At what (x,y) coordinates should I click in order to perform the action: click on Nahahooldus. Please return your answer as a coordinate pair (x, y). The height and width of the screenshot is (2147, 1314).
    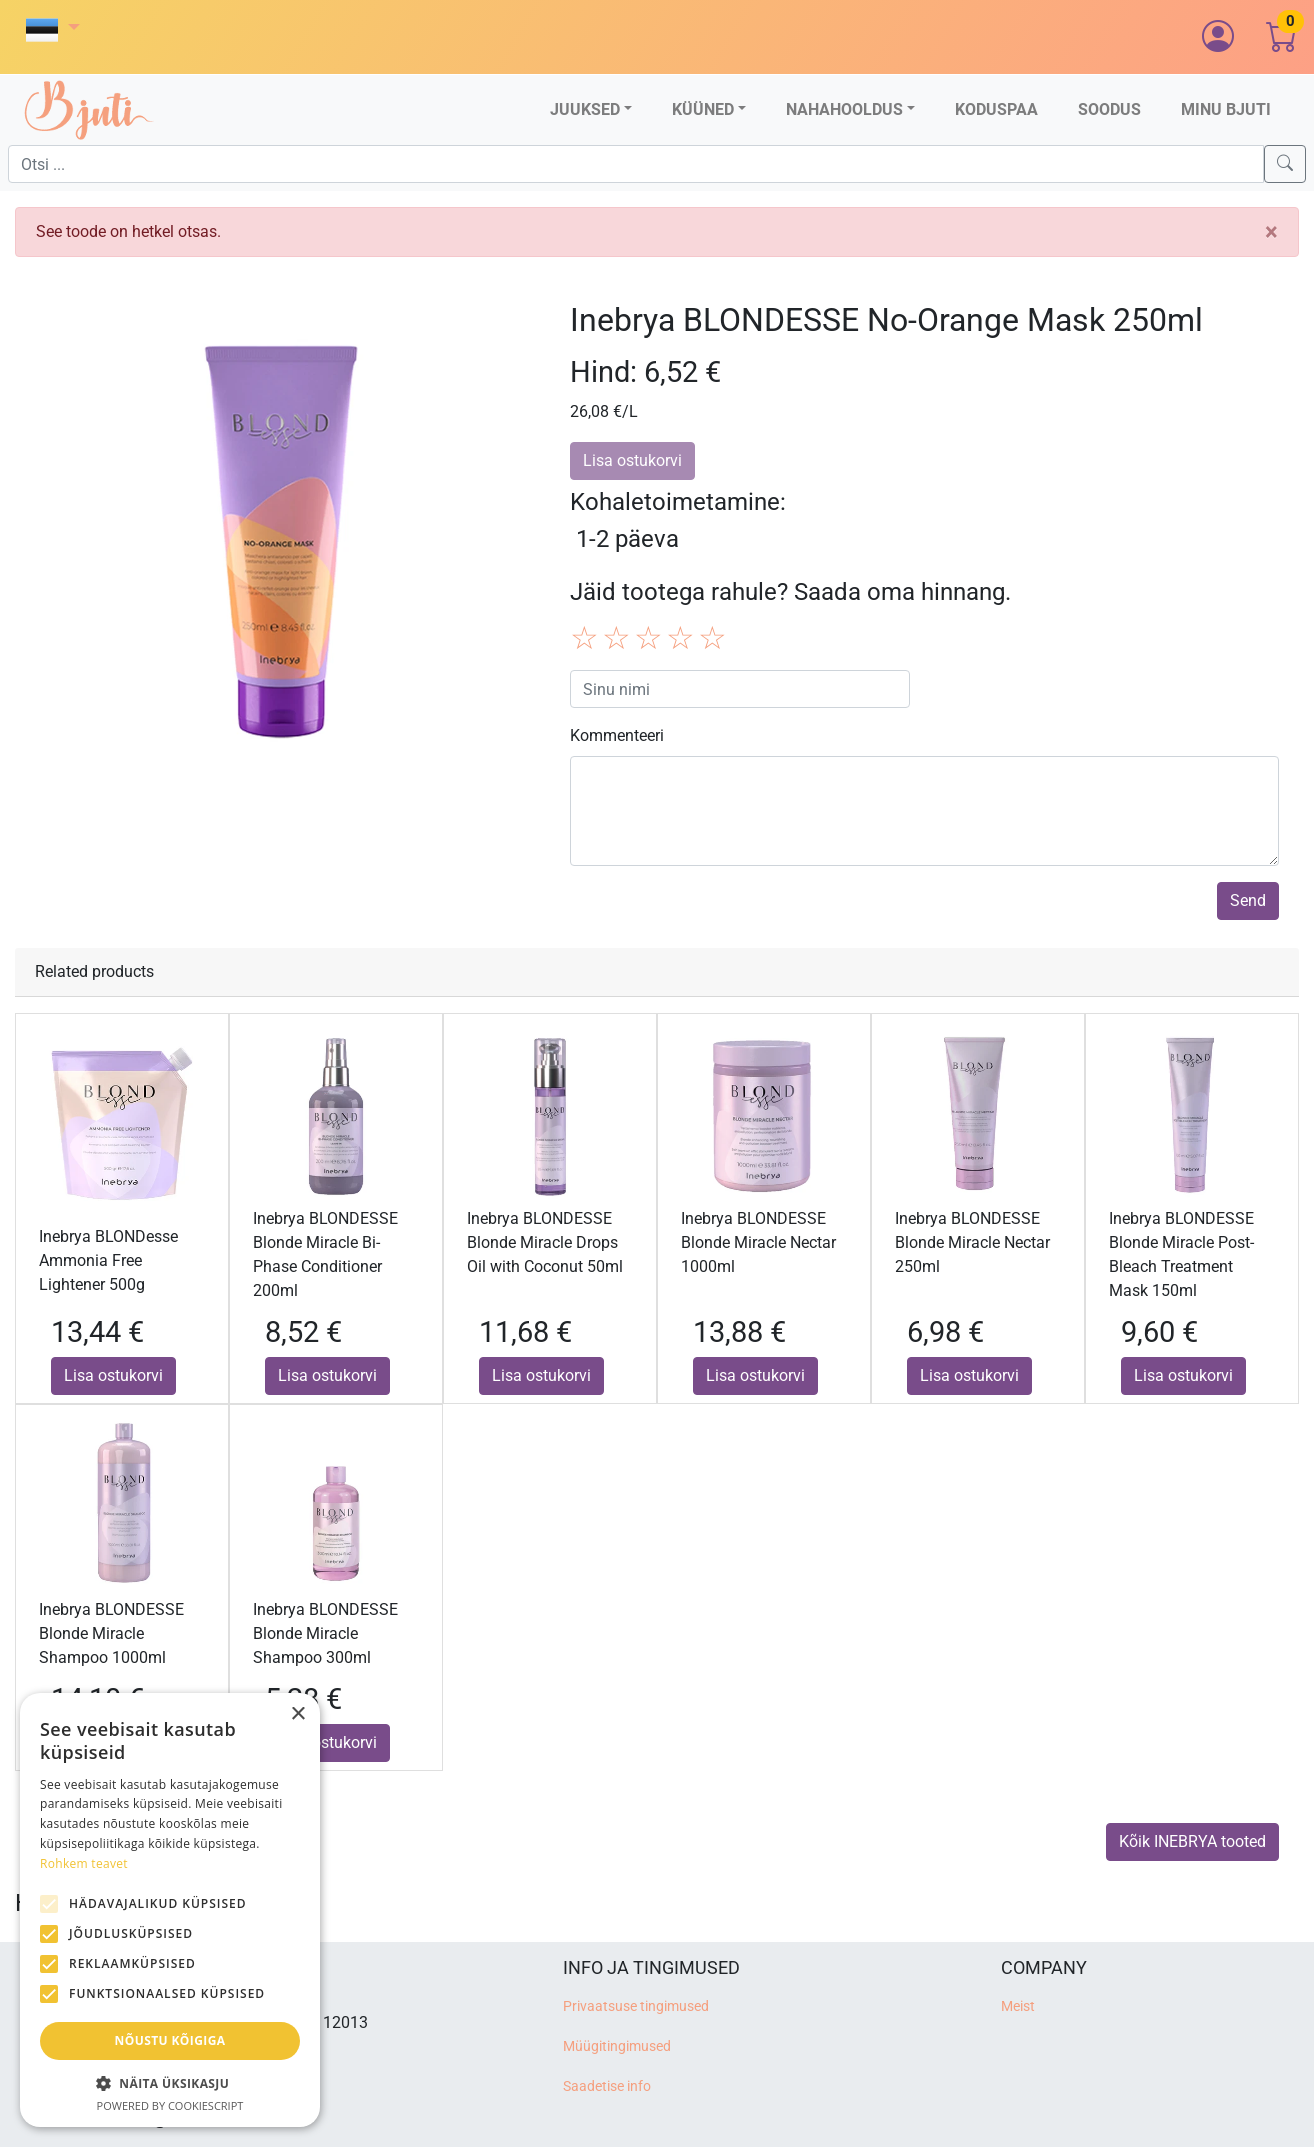
    Looking at the image, I should click on (844, 109).